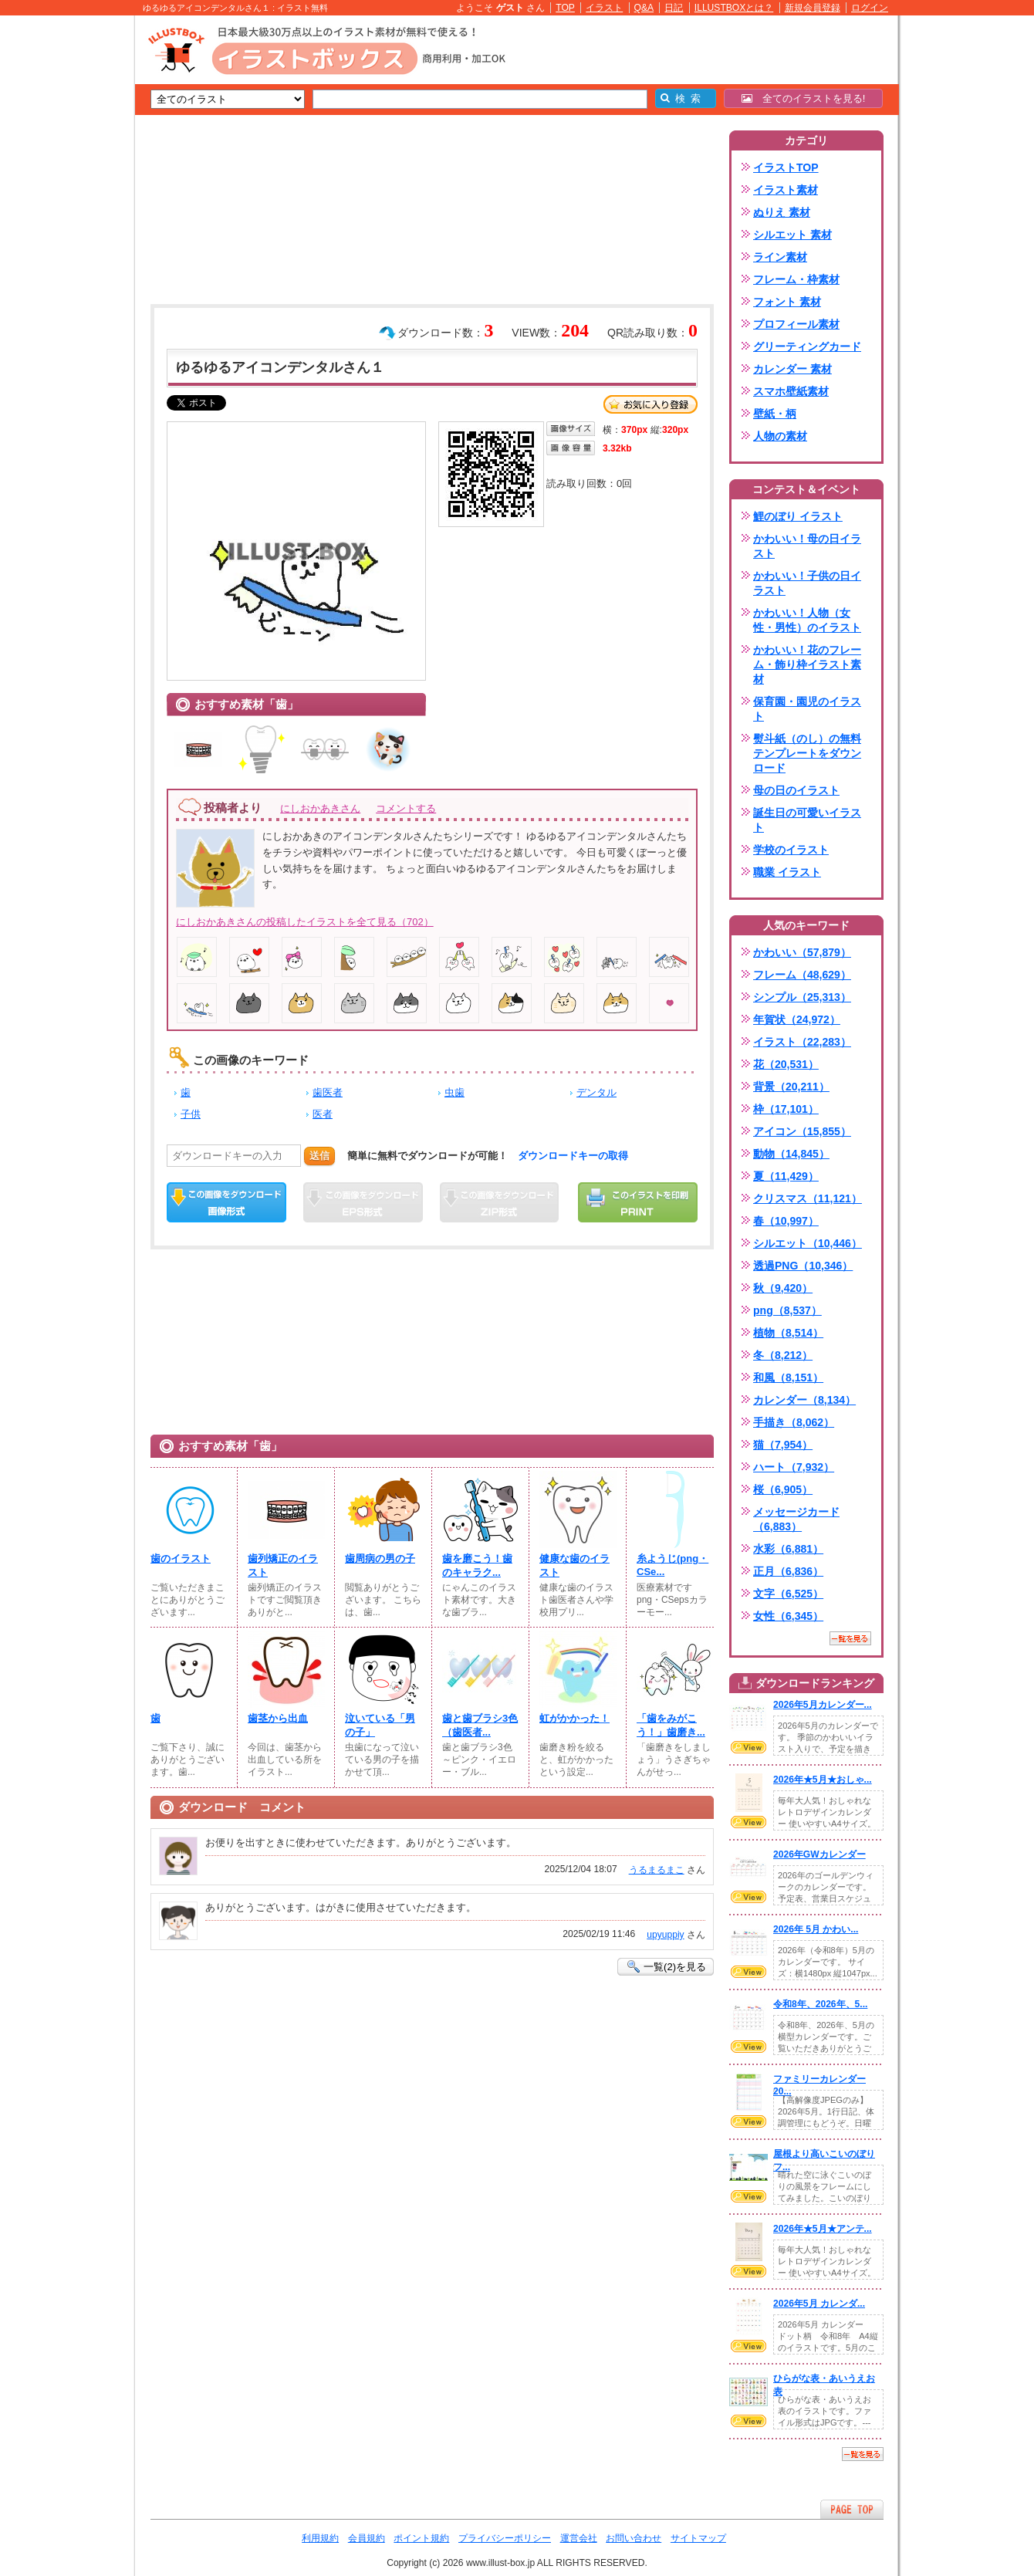 Image resolution: width=1034 pixels, height=2576 pixels. What do you see at coordinates (815, 1929) in the screenshot?
I see `2026年 5月 かわい...` at bounding box center [815, 1929].